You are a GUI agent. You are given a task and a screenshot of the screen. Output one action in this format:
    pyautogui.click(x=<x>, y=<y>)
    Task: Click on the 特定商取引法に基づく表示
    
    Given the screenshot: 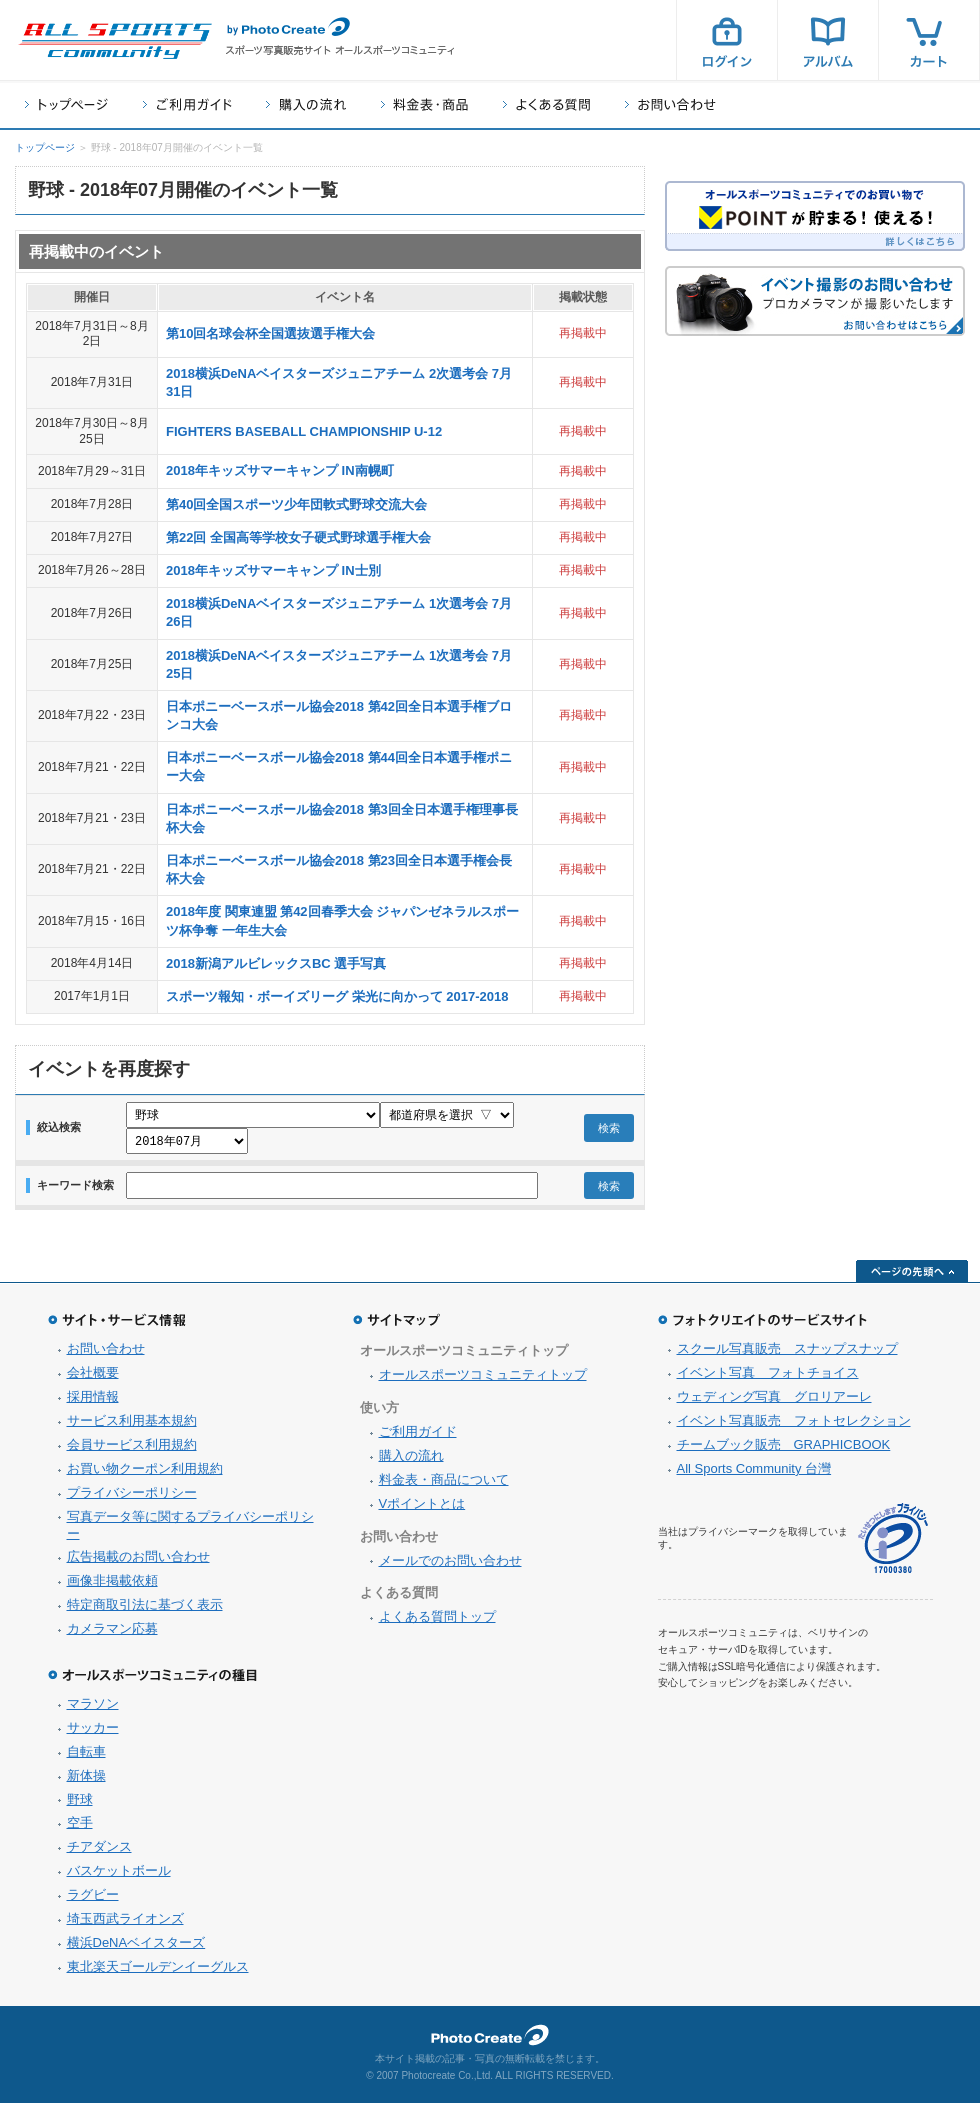 What is the action you would take?
    pyautogui.click(x=145, y=1610)
    